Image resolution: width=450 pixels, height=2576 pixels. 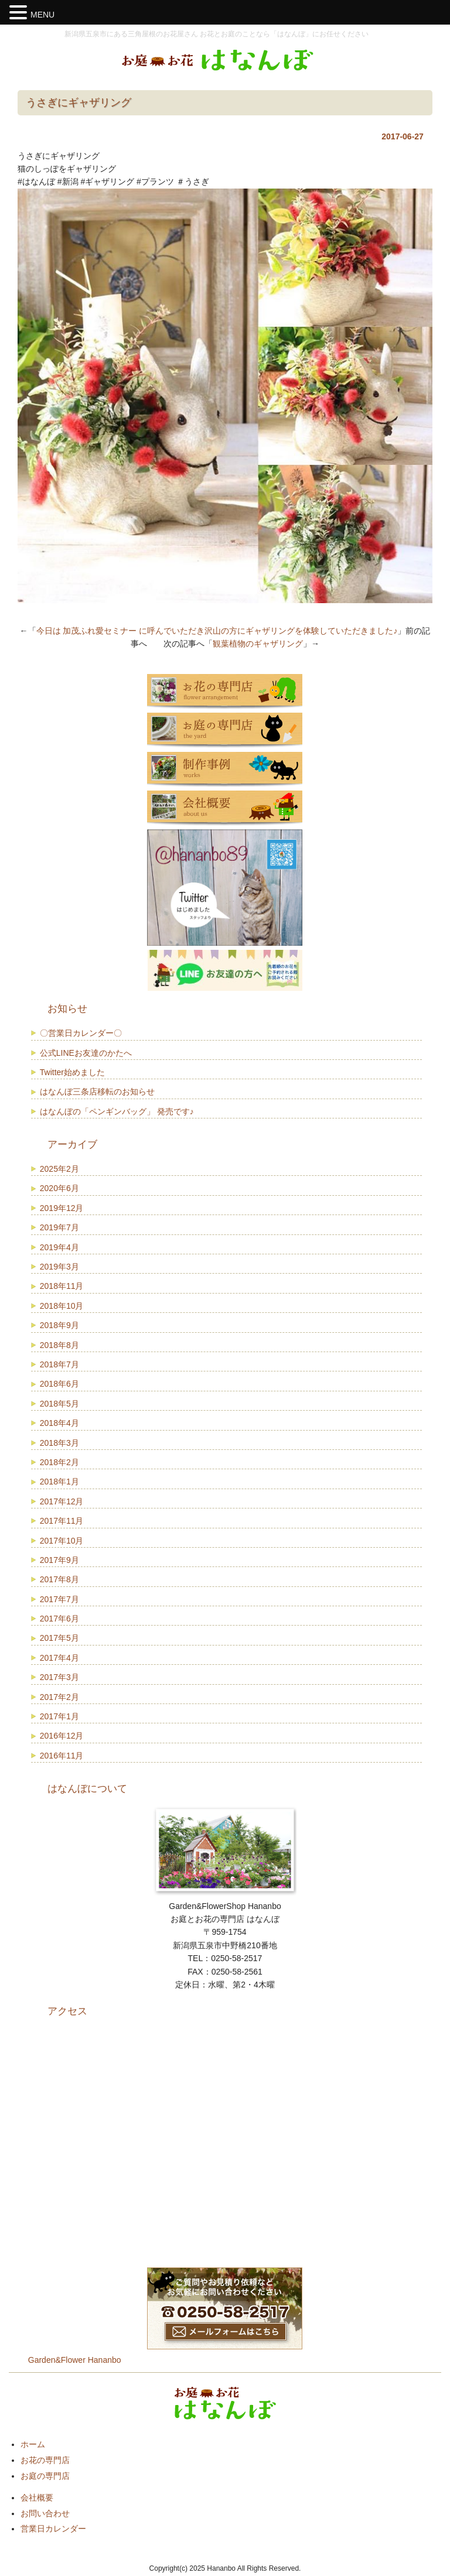 I want to click on 今日は 加茂ふれ愛セミナー に呼んでいただき沢山の方にギャザリングを体験していただきました♪, so click(x=217, y=630).